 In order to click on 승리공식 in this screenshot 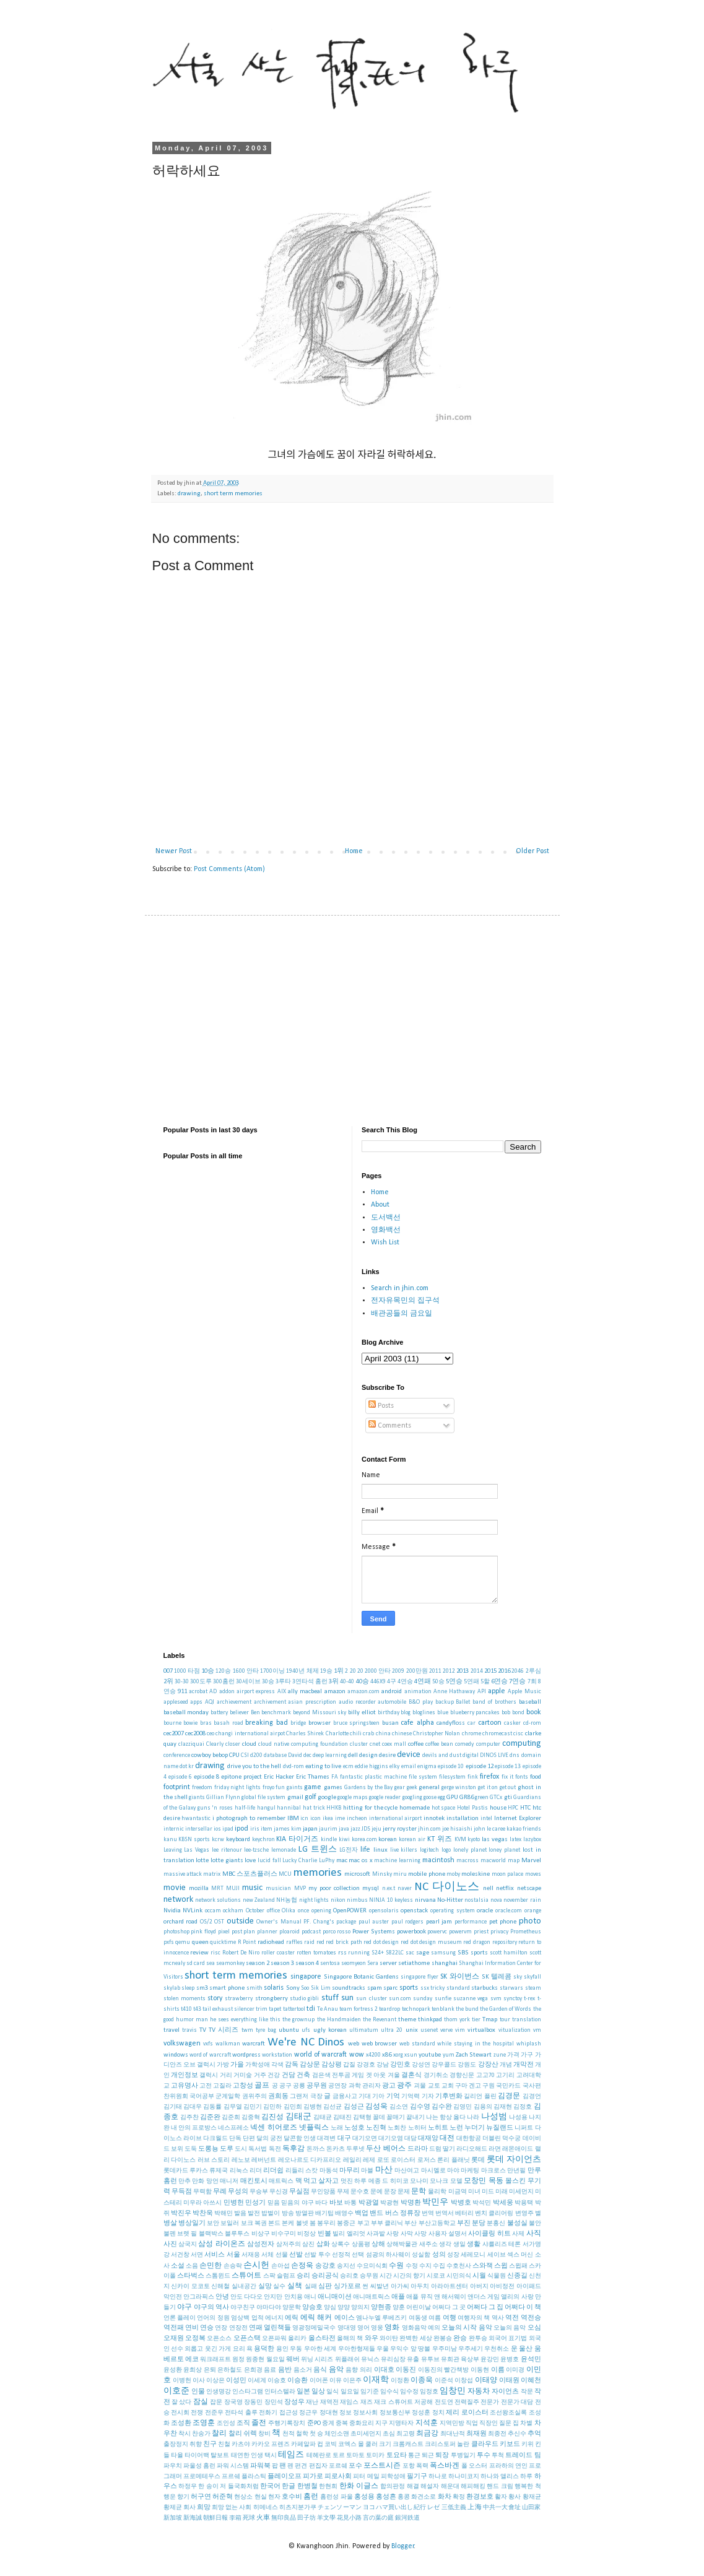, I will do `click(325, 2276)`.